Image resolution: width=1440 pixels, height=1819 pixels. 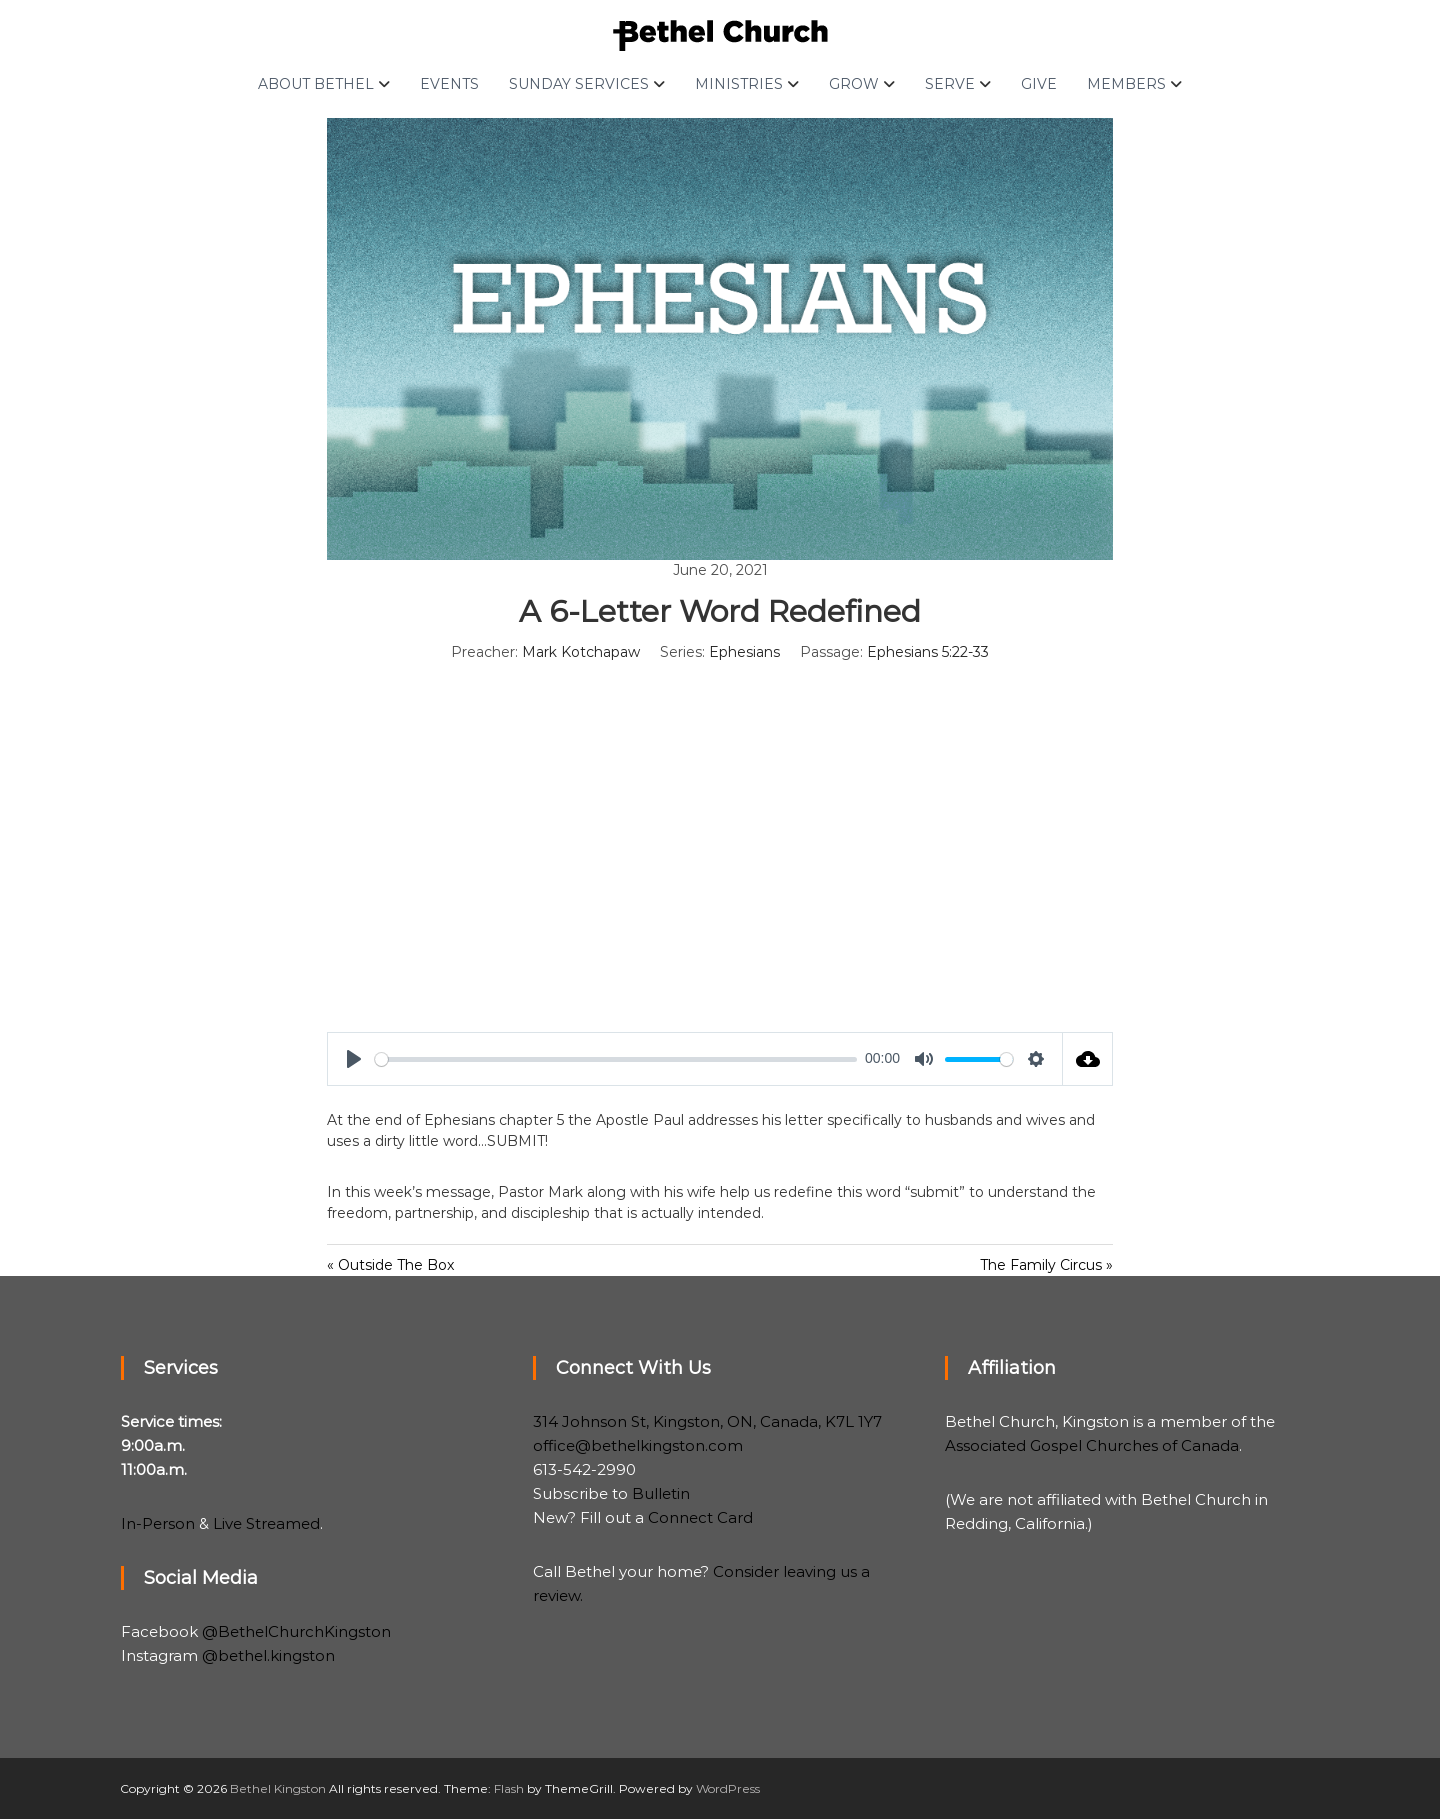 I want to click on WordPress, so click(x=728, y=1788).